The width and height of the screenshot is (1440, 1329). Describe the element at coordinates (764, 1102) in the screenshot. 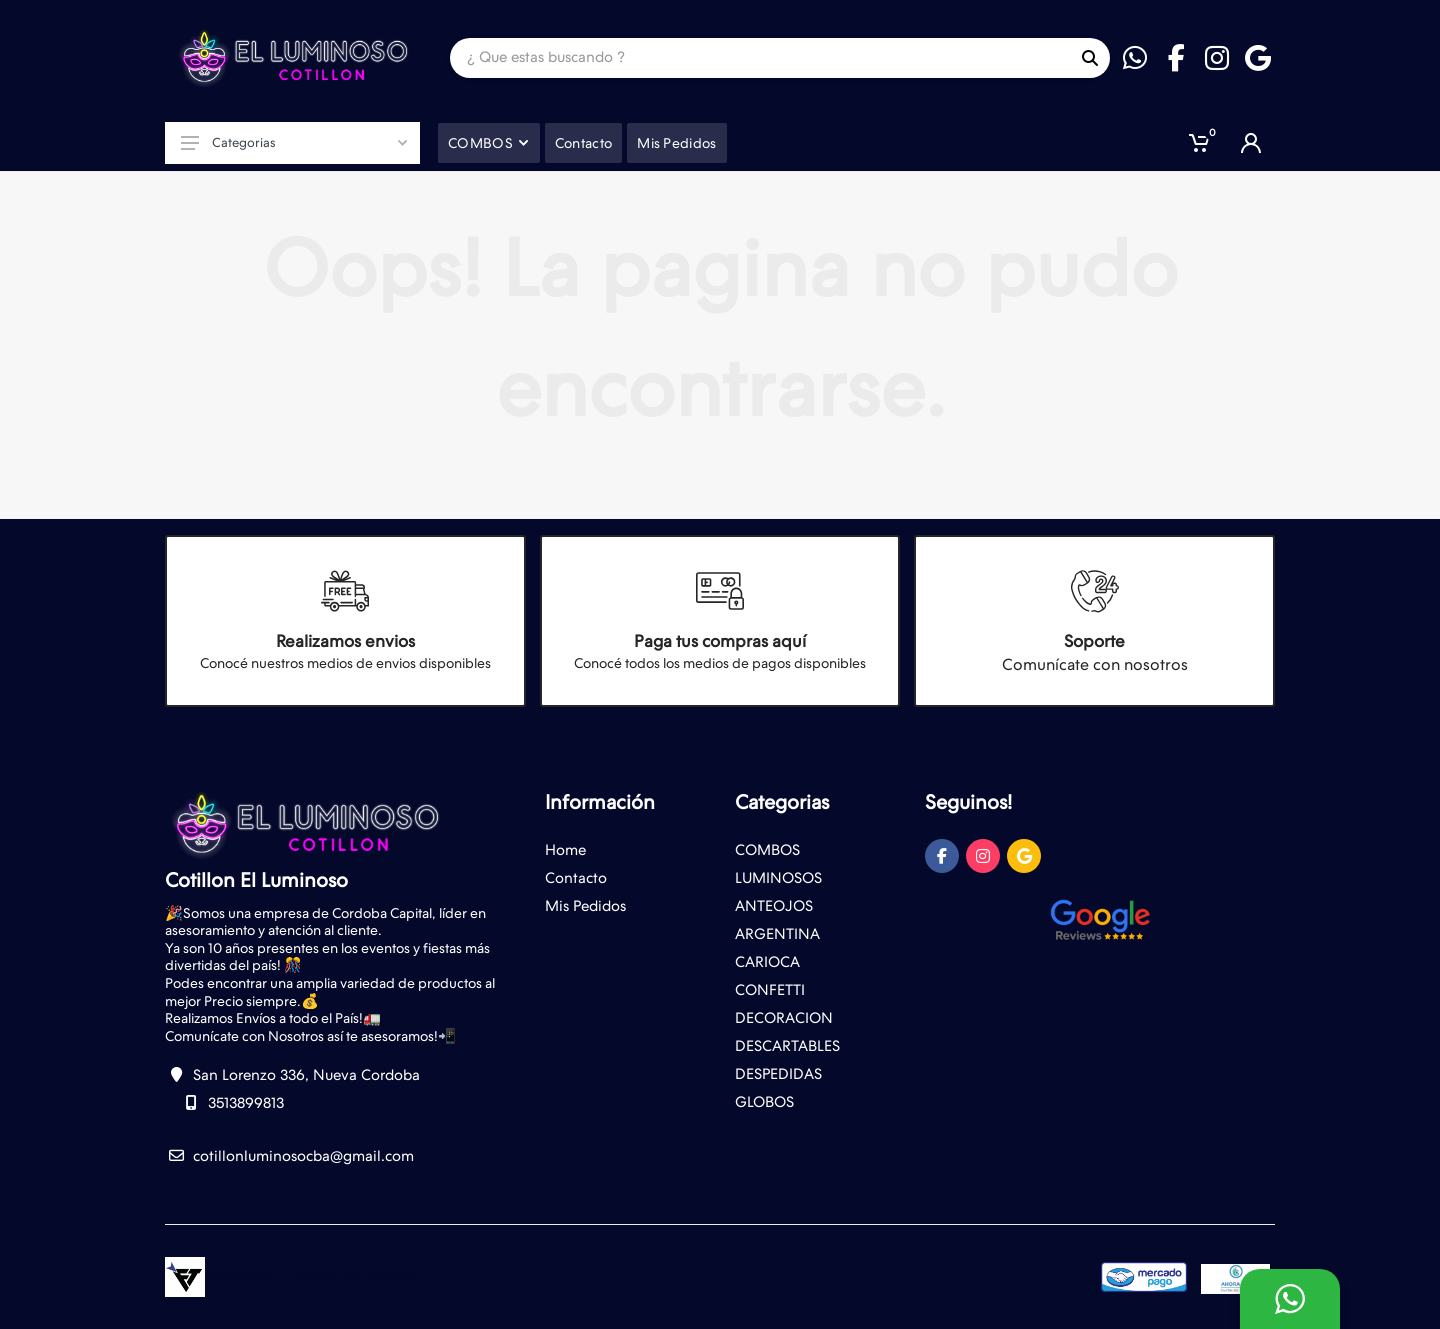

I see `GLOBOS` at that location.